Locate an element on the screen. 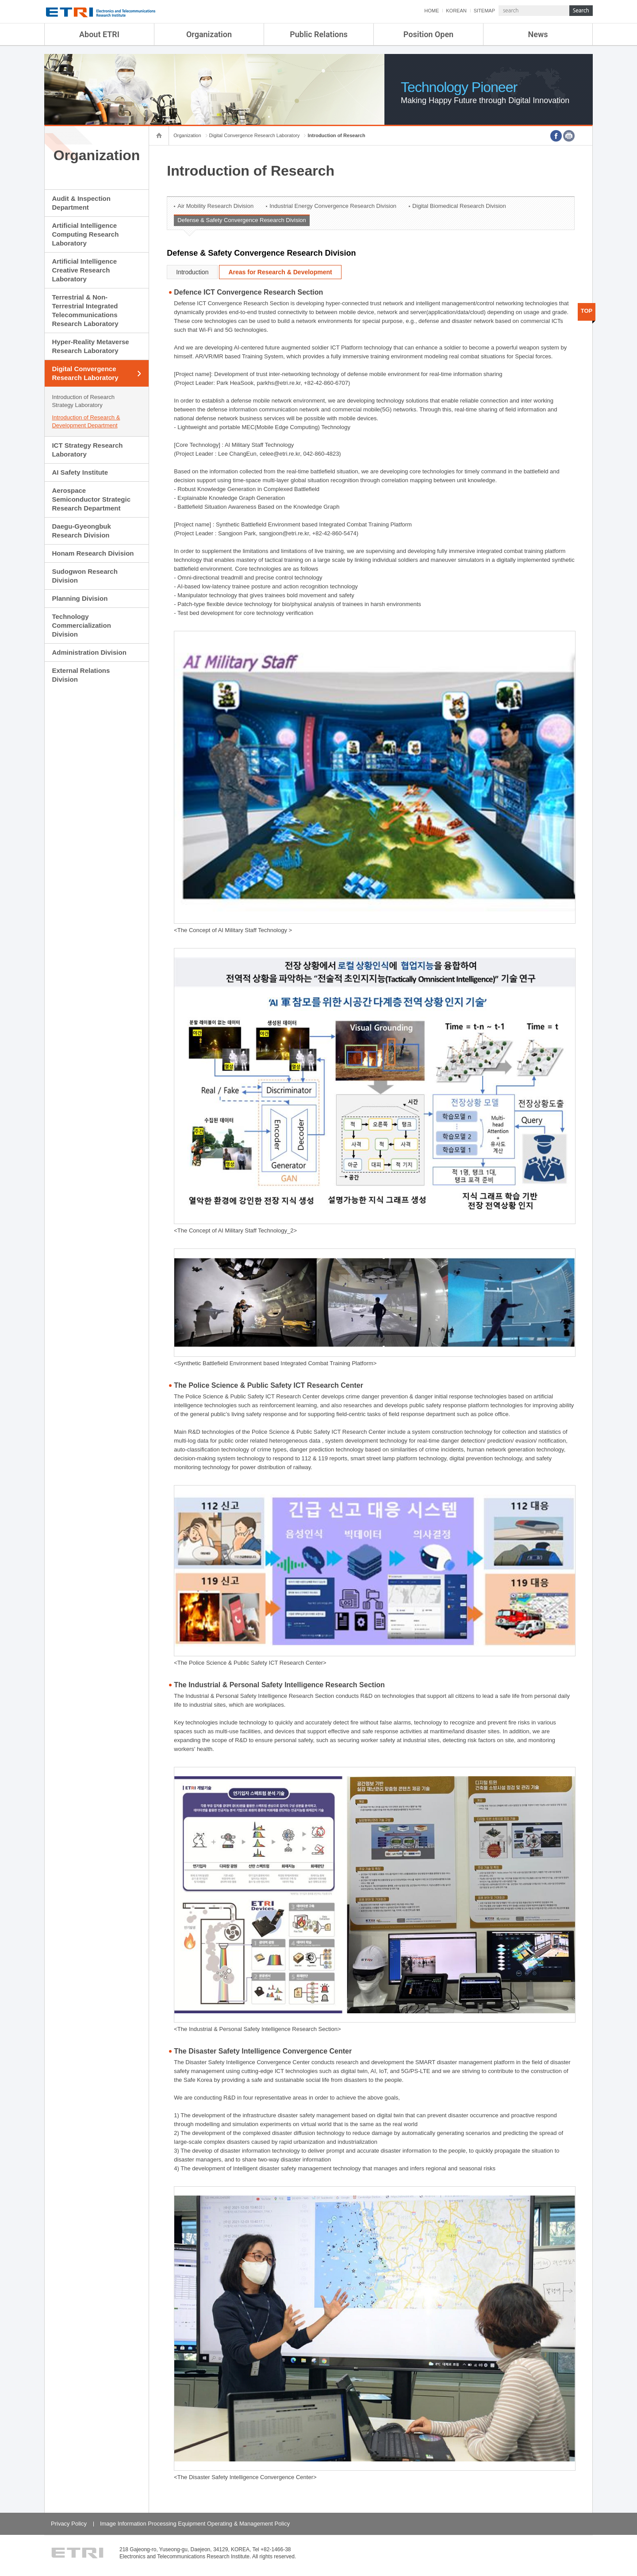 Image resolution: width=637 pixels, height=2576 pixels. KOREAN is located at coordinates (456, 10).